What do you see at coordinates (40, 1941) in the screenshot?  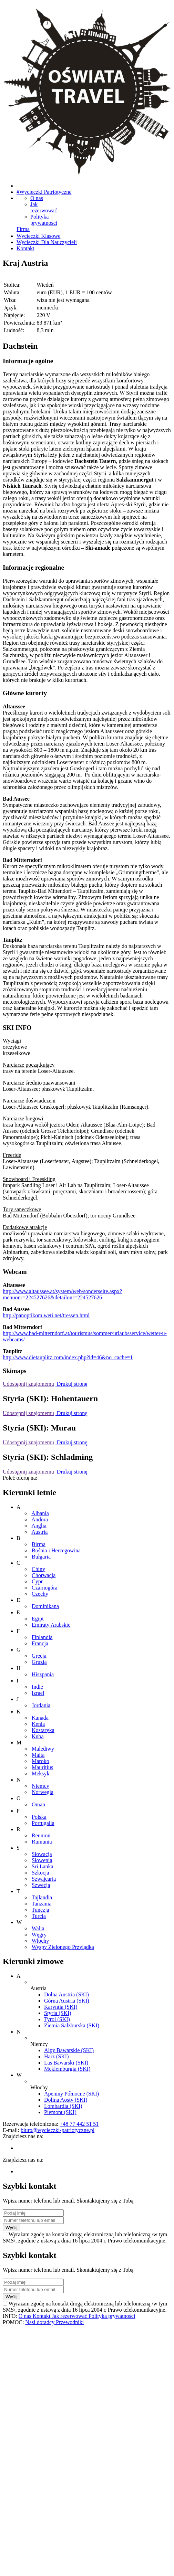 I see `Włochy` at bounding box center [40, 1941].